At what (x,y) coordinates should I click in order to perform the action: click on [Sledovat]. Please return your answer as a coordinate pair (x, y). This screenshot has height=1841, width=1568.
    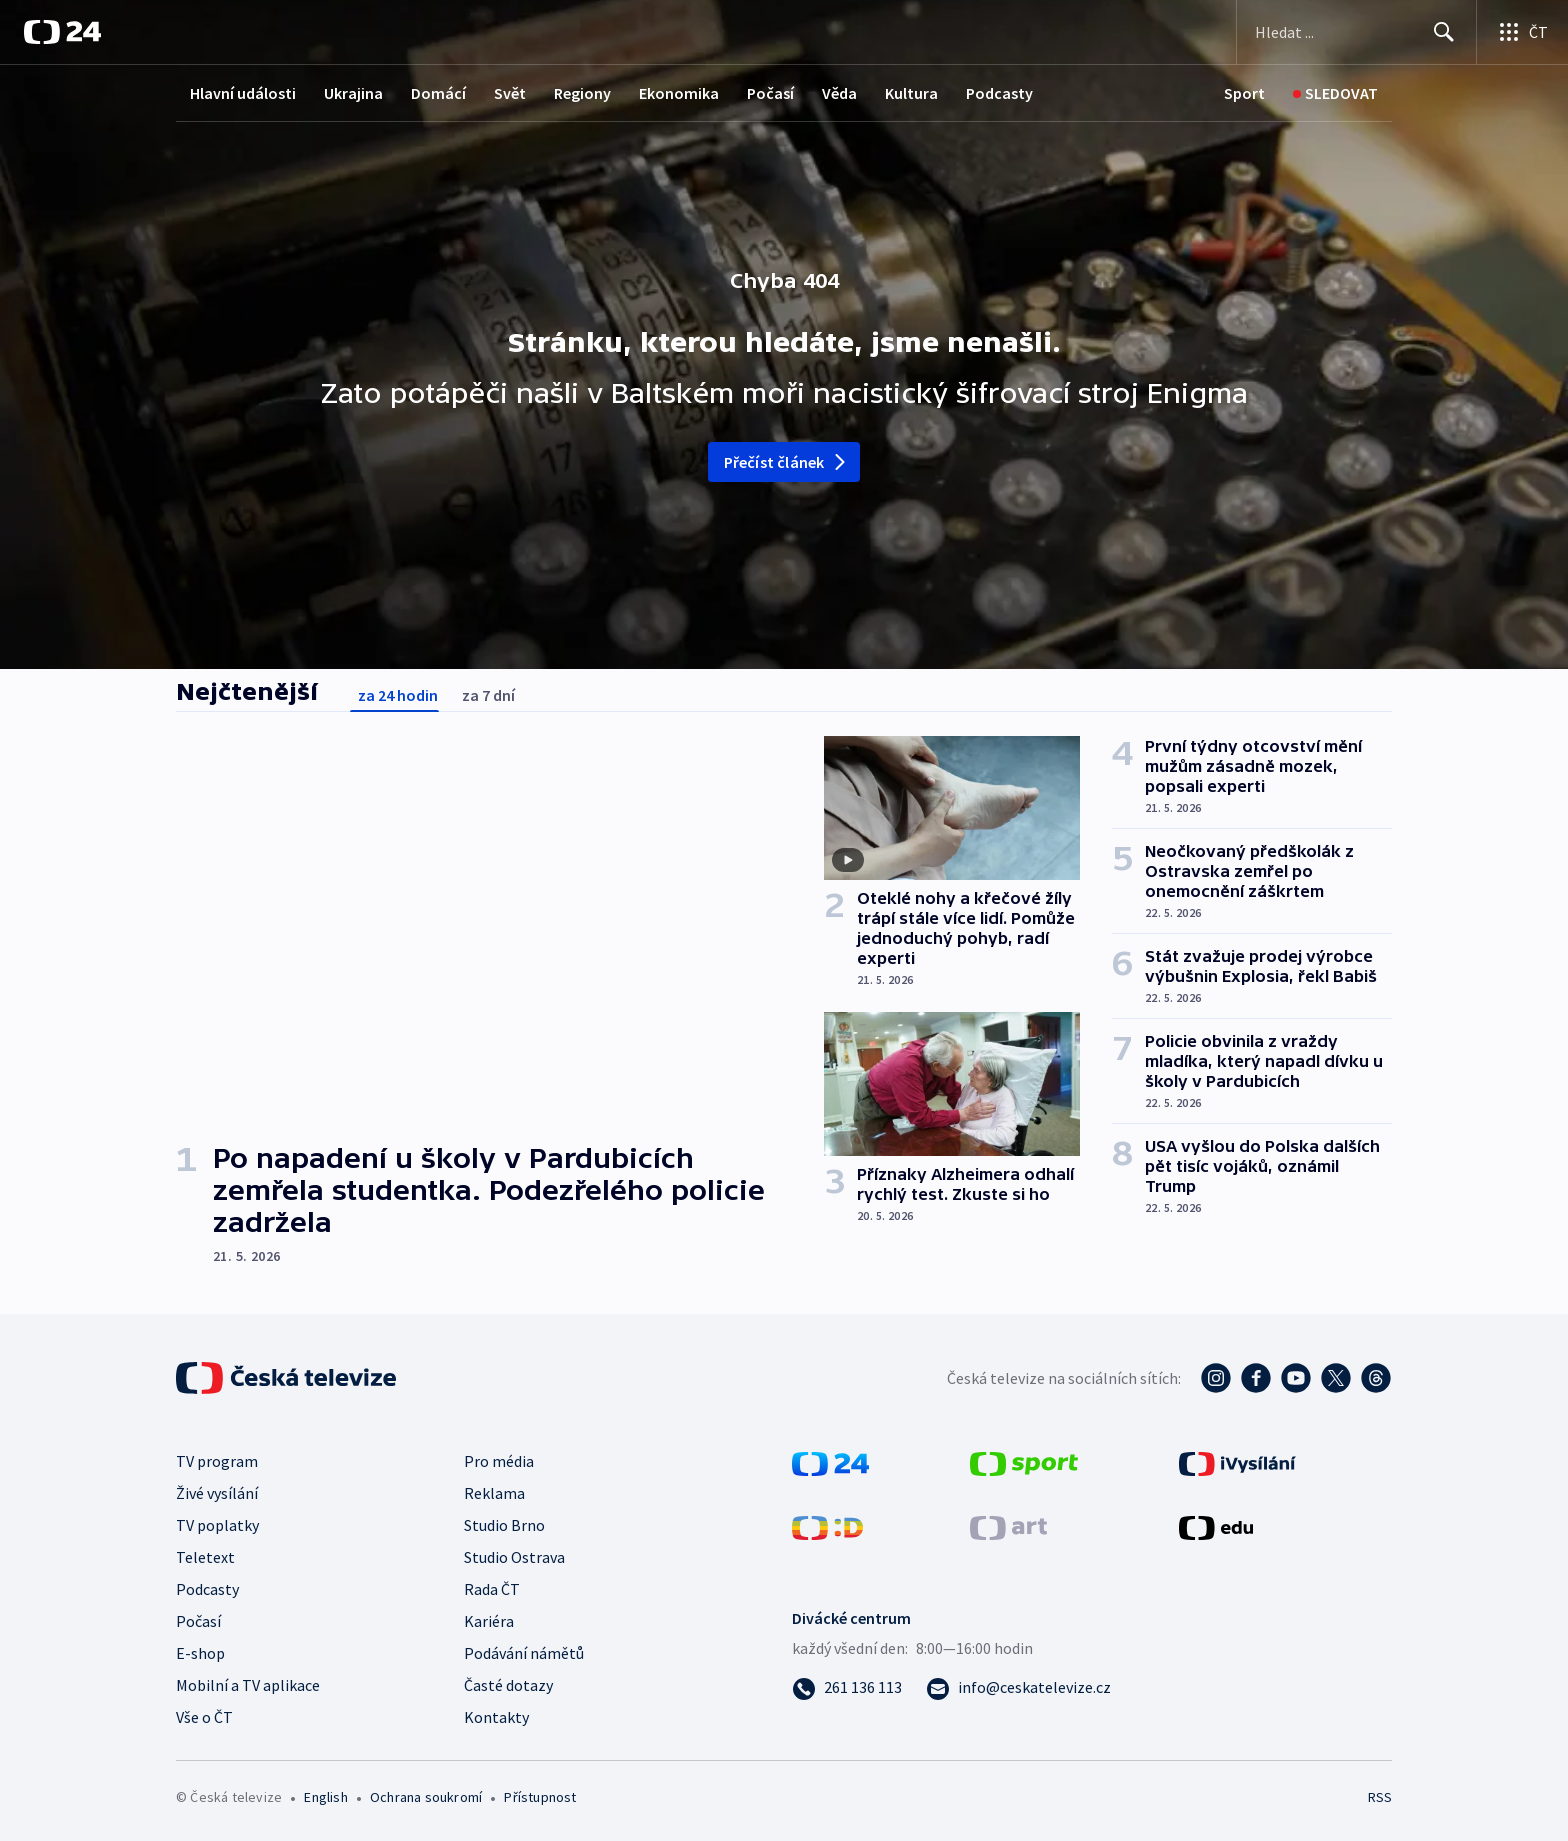
    Looking at the image, I should click on (1335, 93).